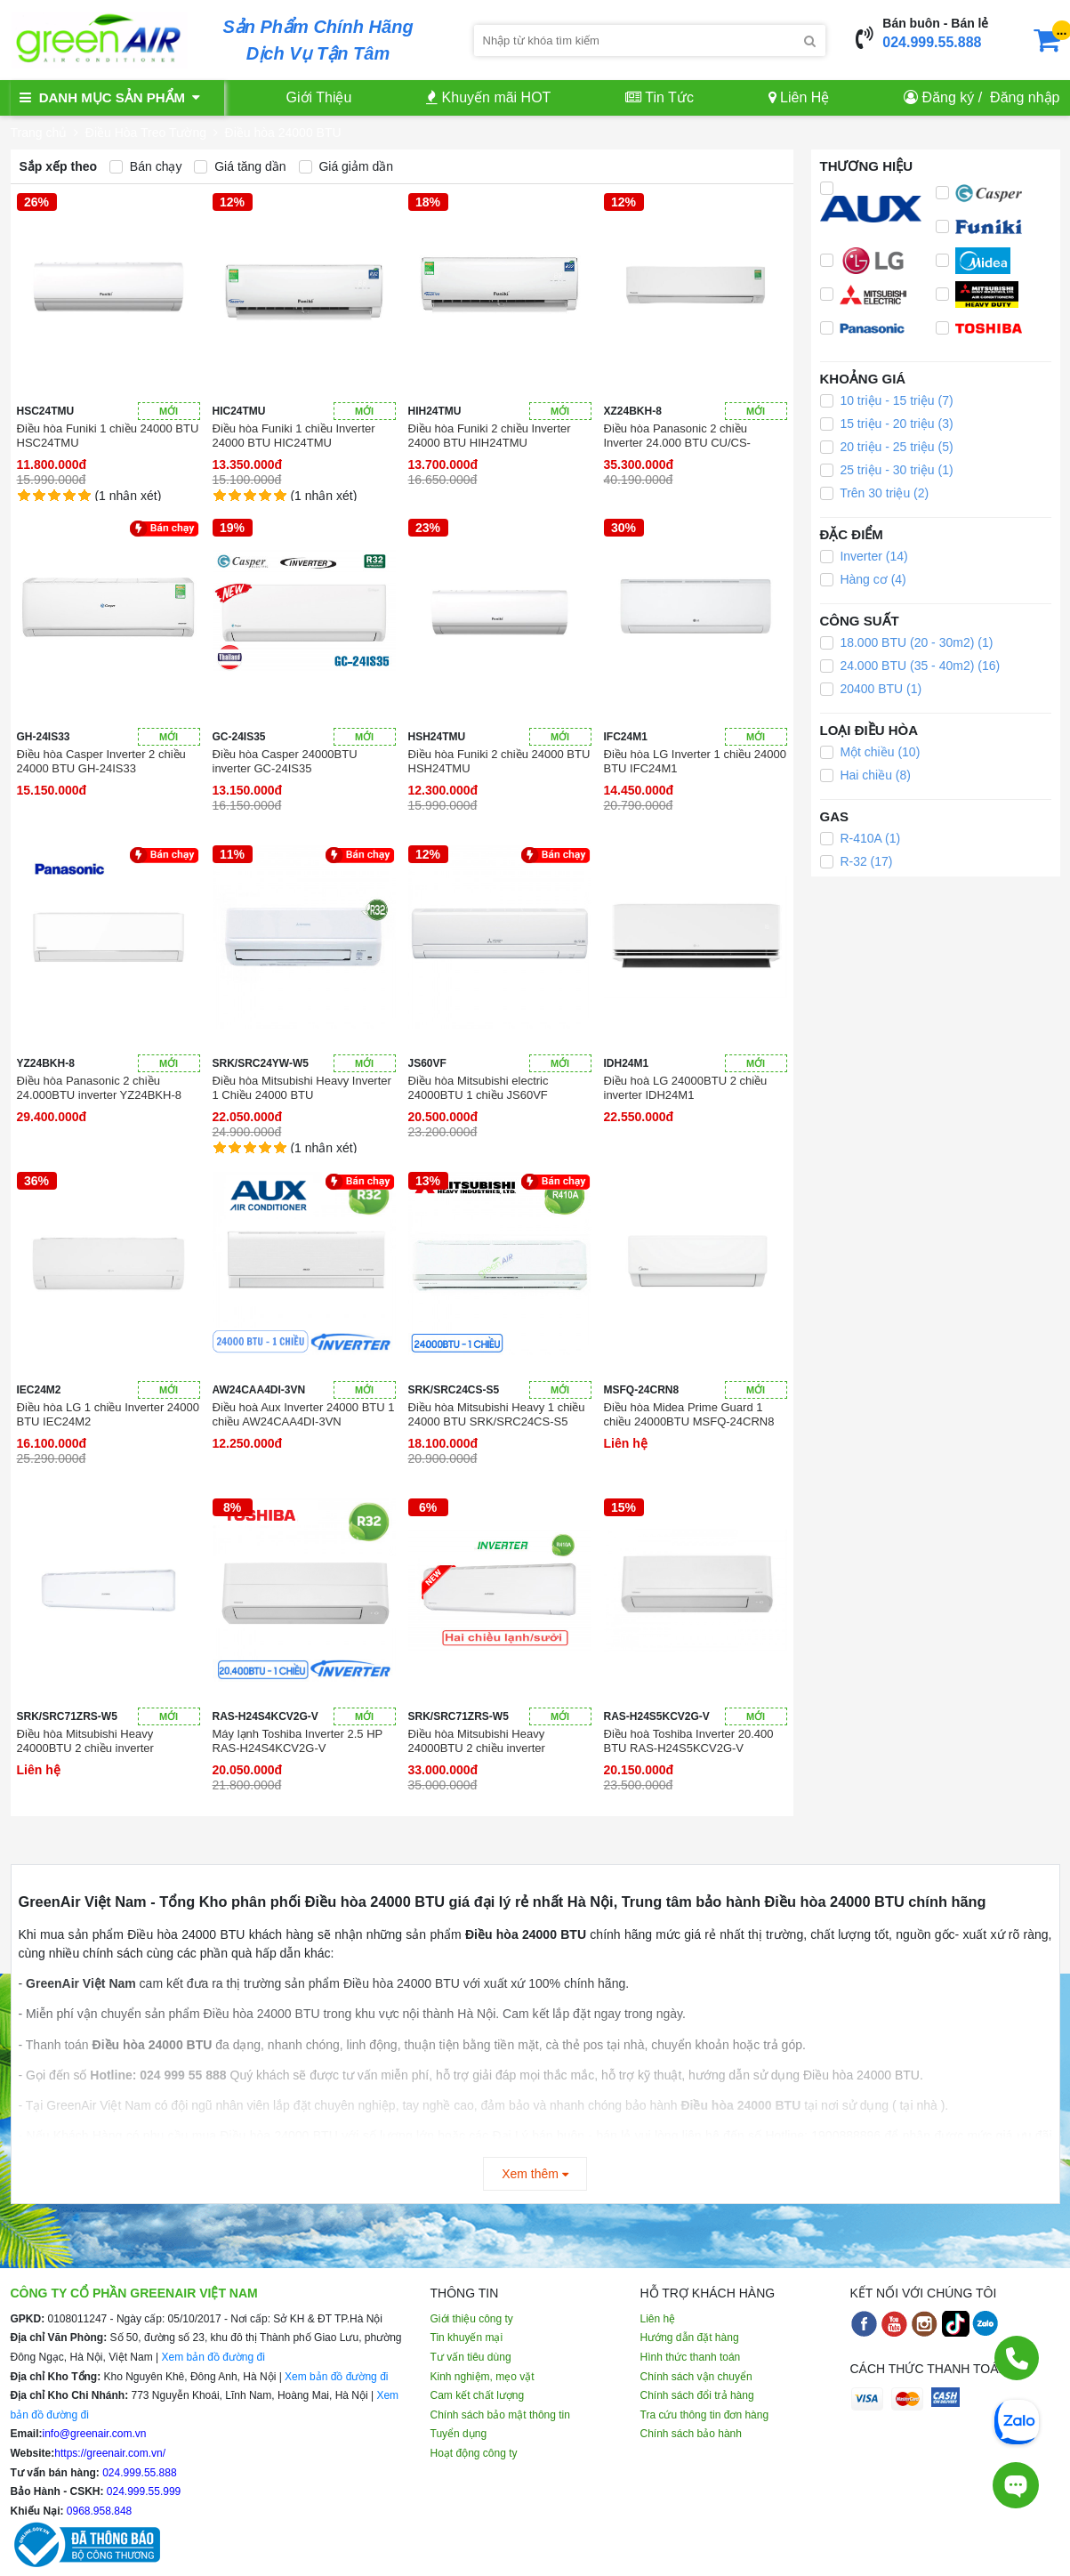 Image resolution: width=1070 pixels, height=2576 pixels. What do you see at coordinates (907, 642) in the screenshot?
I see `18.000 BTU (20 - 30m2) (1)` at bounding box center [907, 642].